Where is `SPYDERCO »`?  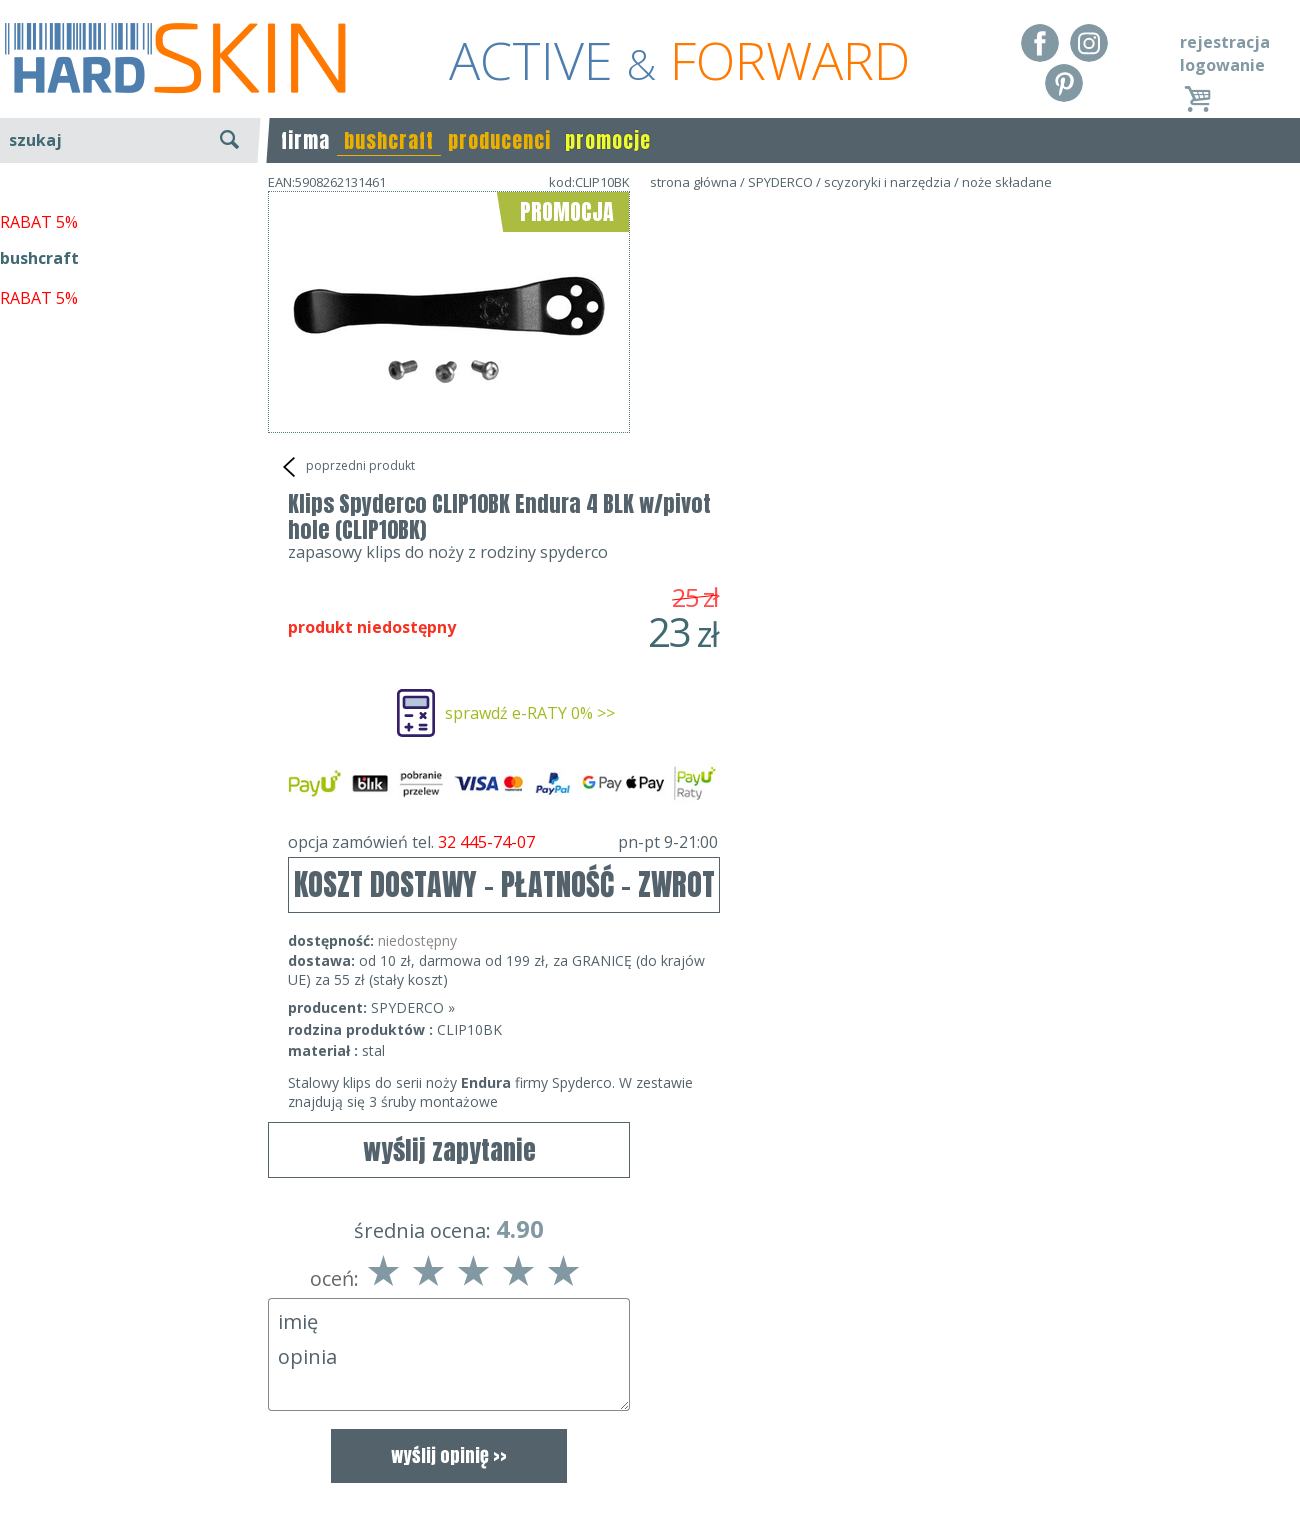
SPYDERCO » is located at coordinates (775, 707).